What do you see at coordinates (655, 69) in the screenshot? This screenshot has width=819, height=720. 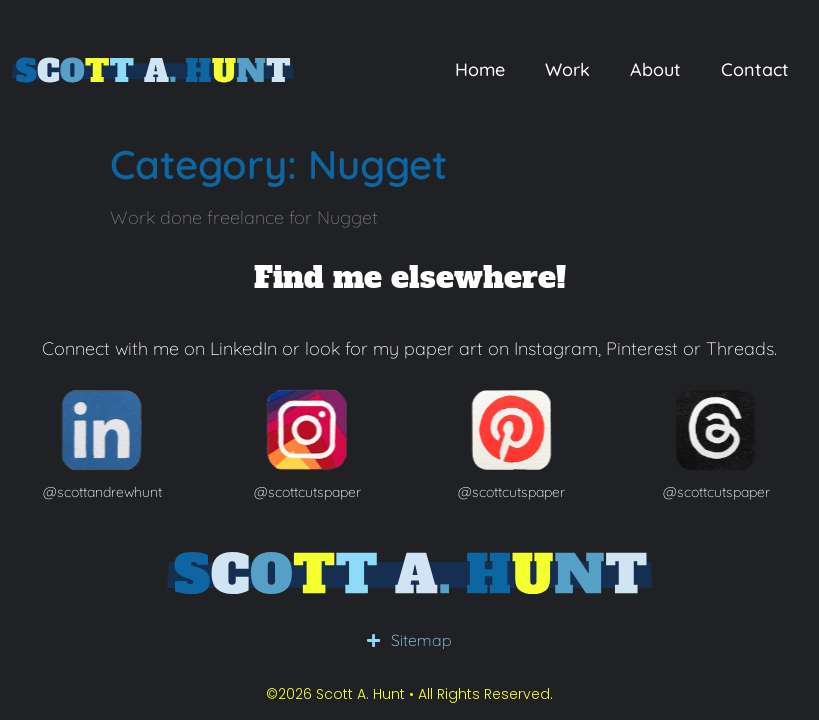 I see `About` at bounding box center [655, 69].